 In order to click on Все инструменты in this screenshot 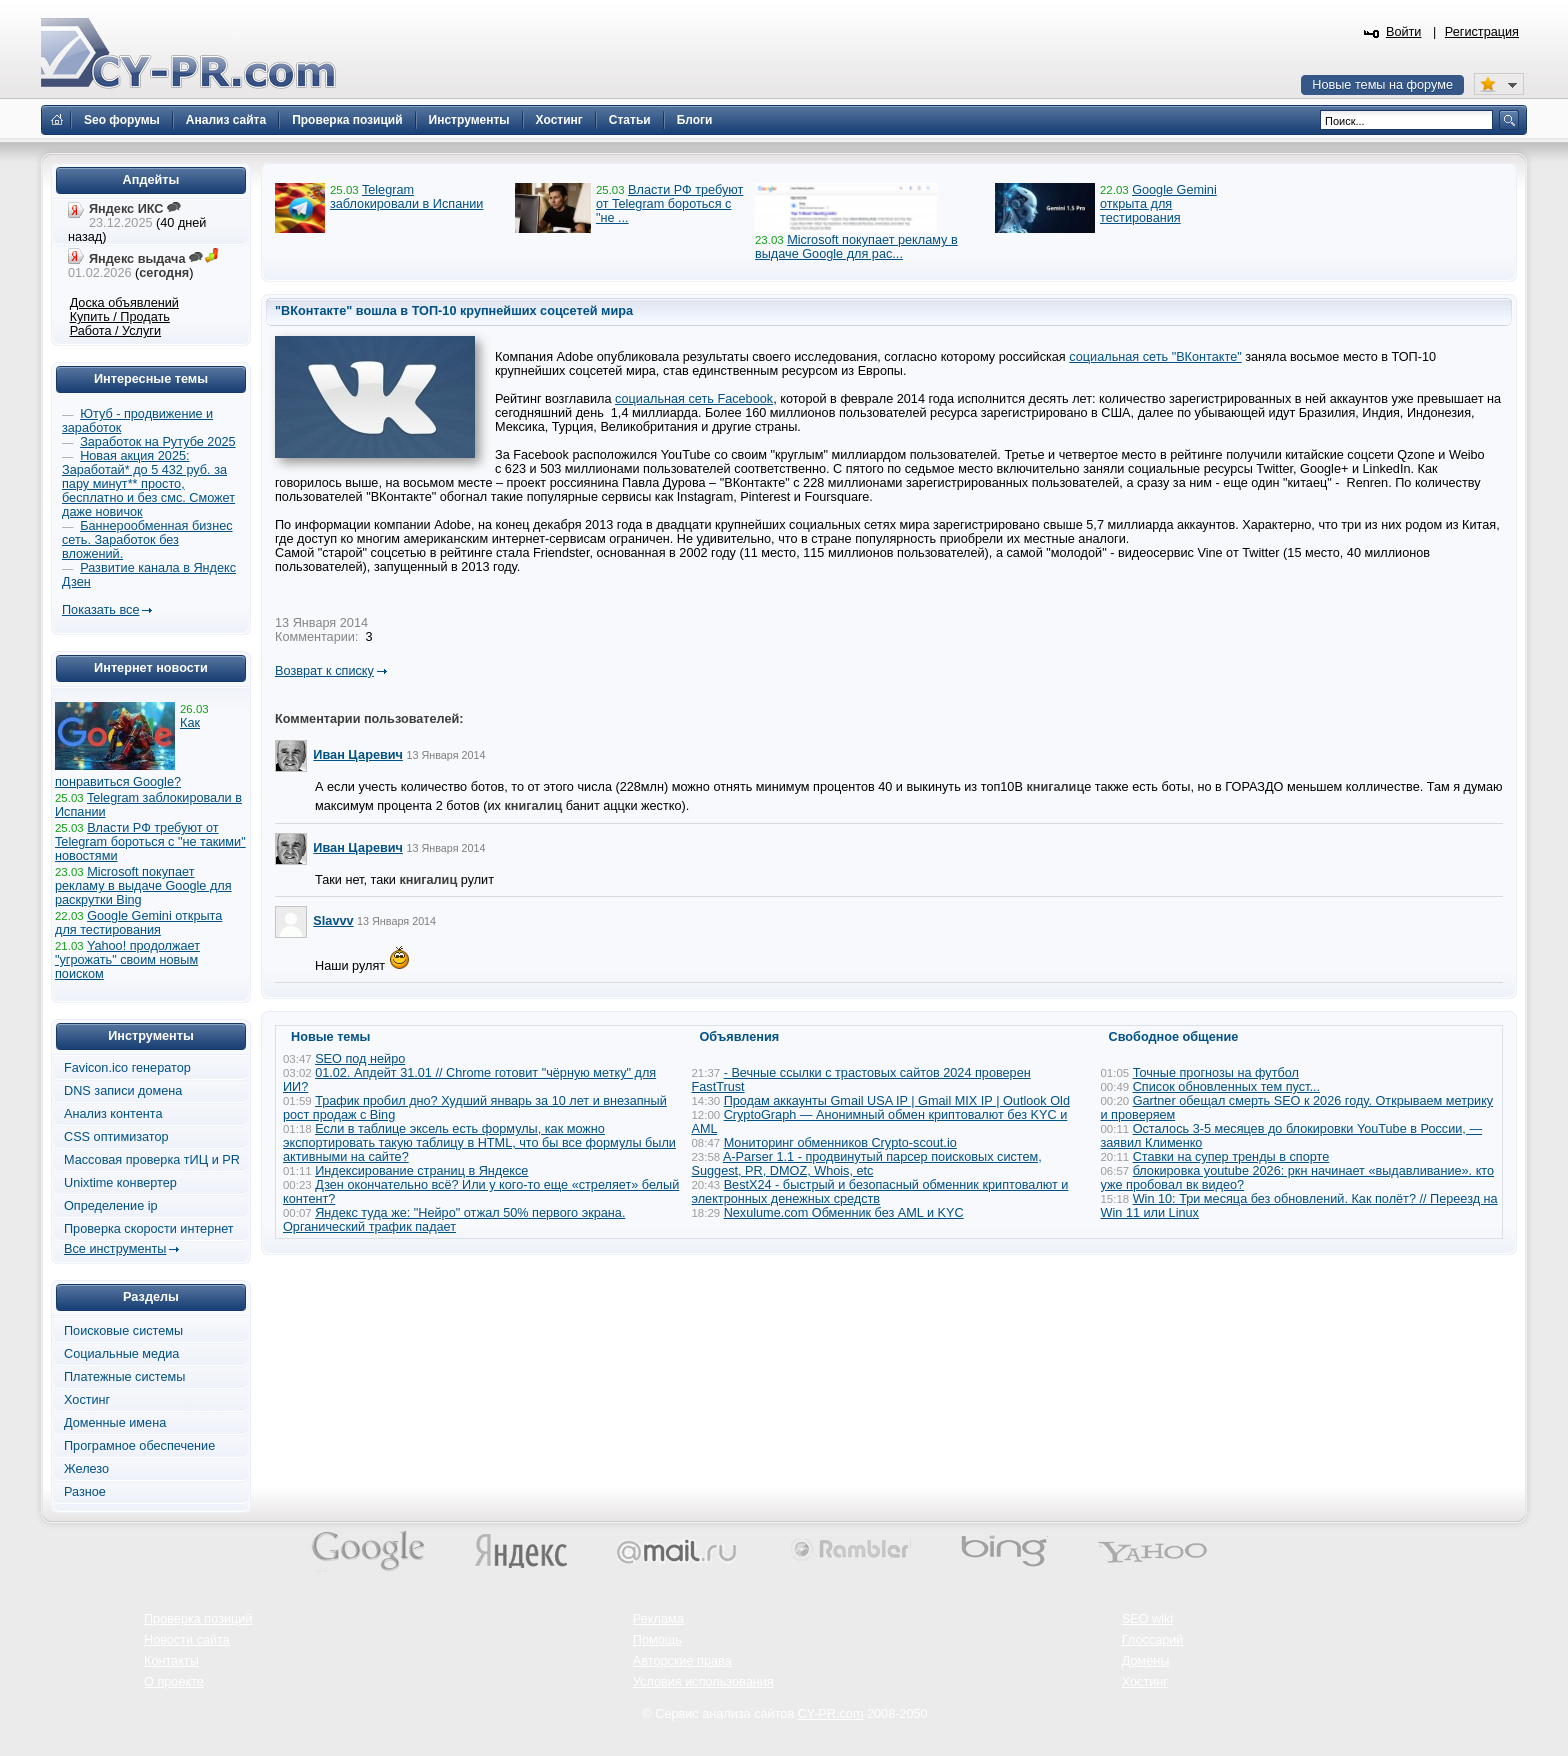, I will do `click(115, 1249)`.